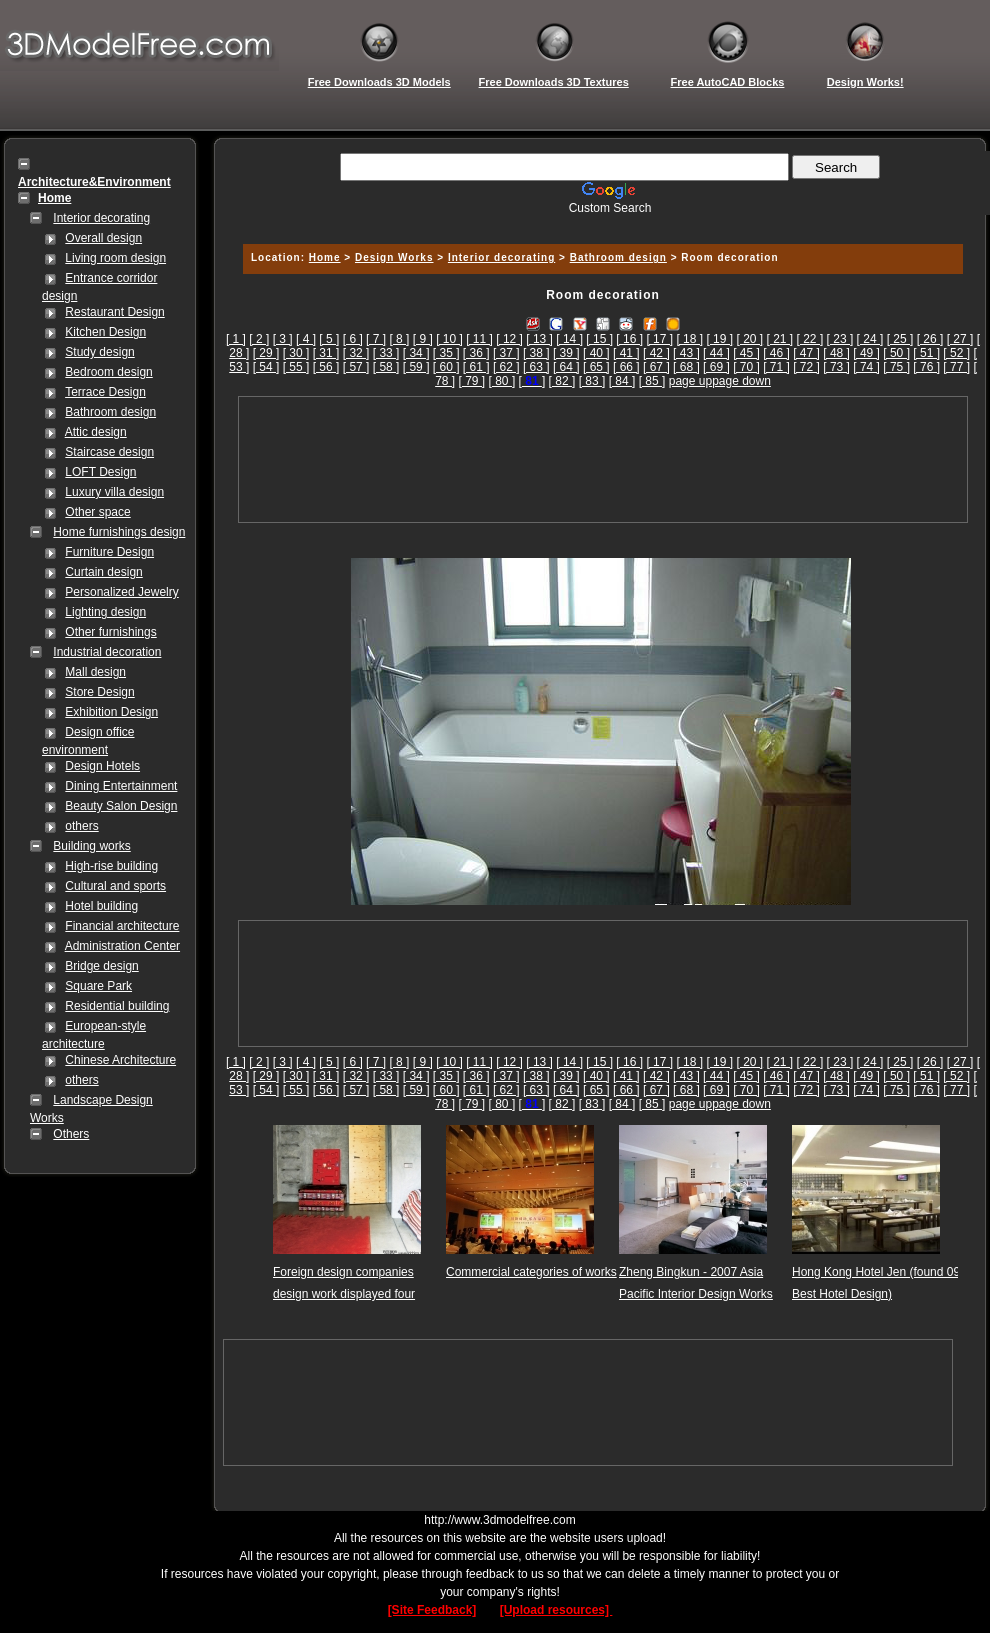 Image resolution: width=990 pixels, height=1633 pixels. What do you see at coordinates (596, 353) in the screenshot?
I see `[ 40 ]` at bounding box center [596, 353].